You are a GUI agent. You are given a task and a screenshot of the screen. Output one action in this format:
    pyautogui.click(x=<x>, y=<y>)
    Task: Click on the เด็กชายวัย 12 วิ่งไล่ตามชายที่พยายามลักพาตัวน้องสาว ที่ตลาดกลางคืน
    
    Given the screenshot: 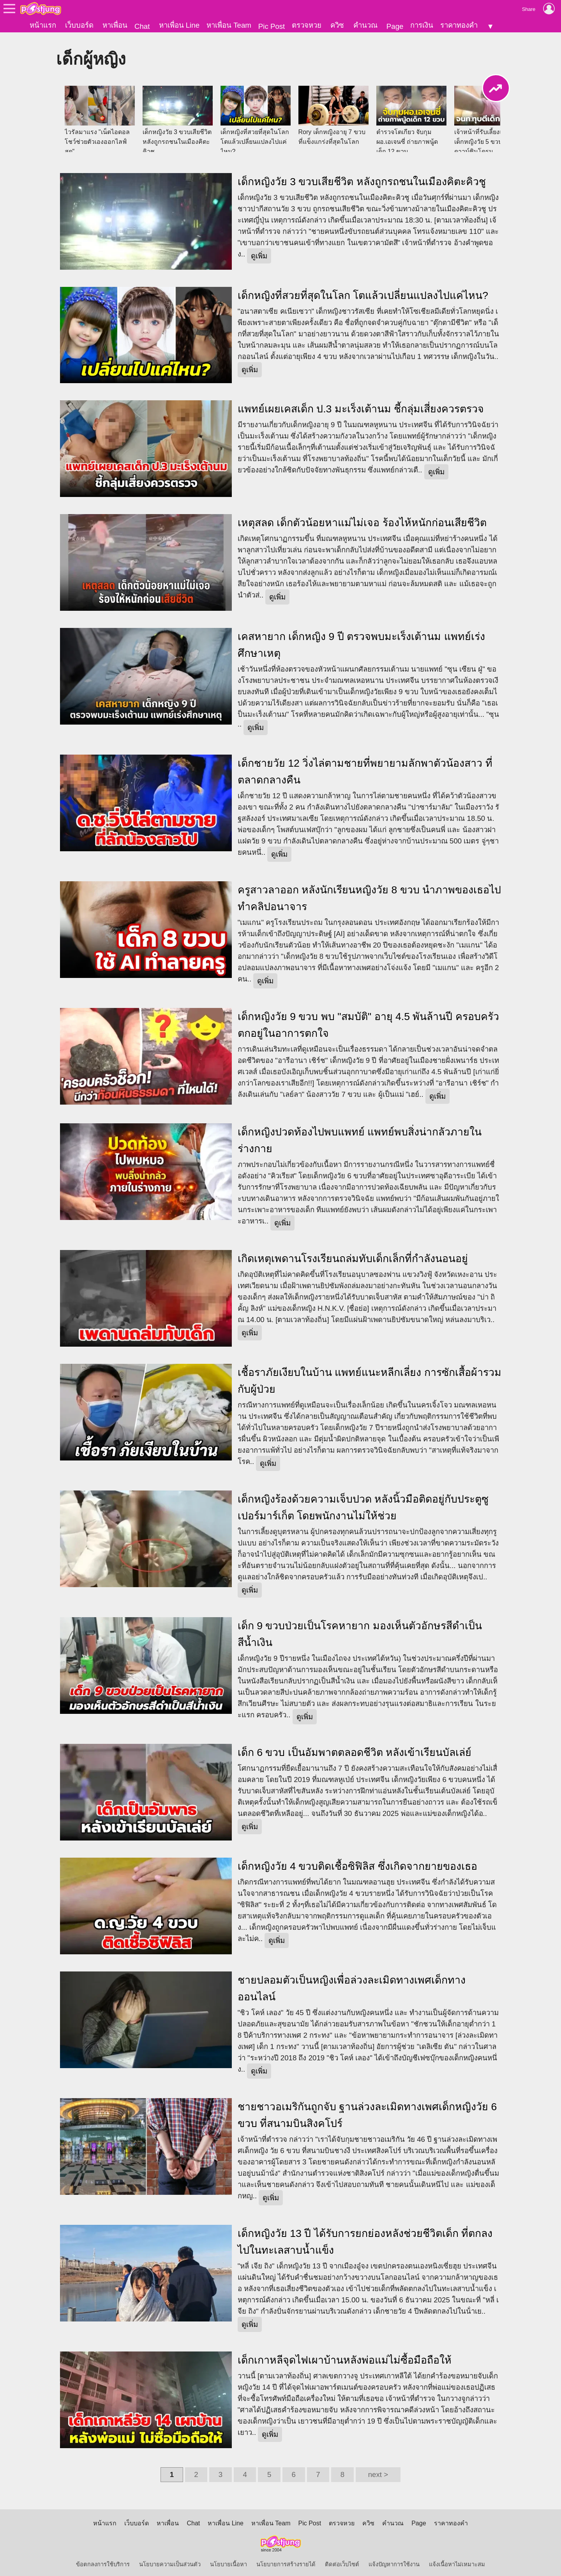 What is the action you would take?
    pyautogui.click(x=365, y=767)
    